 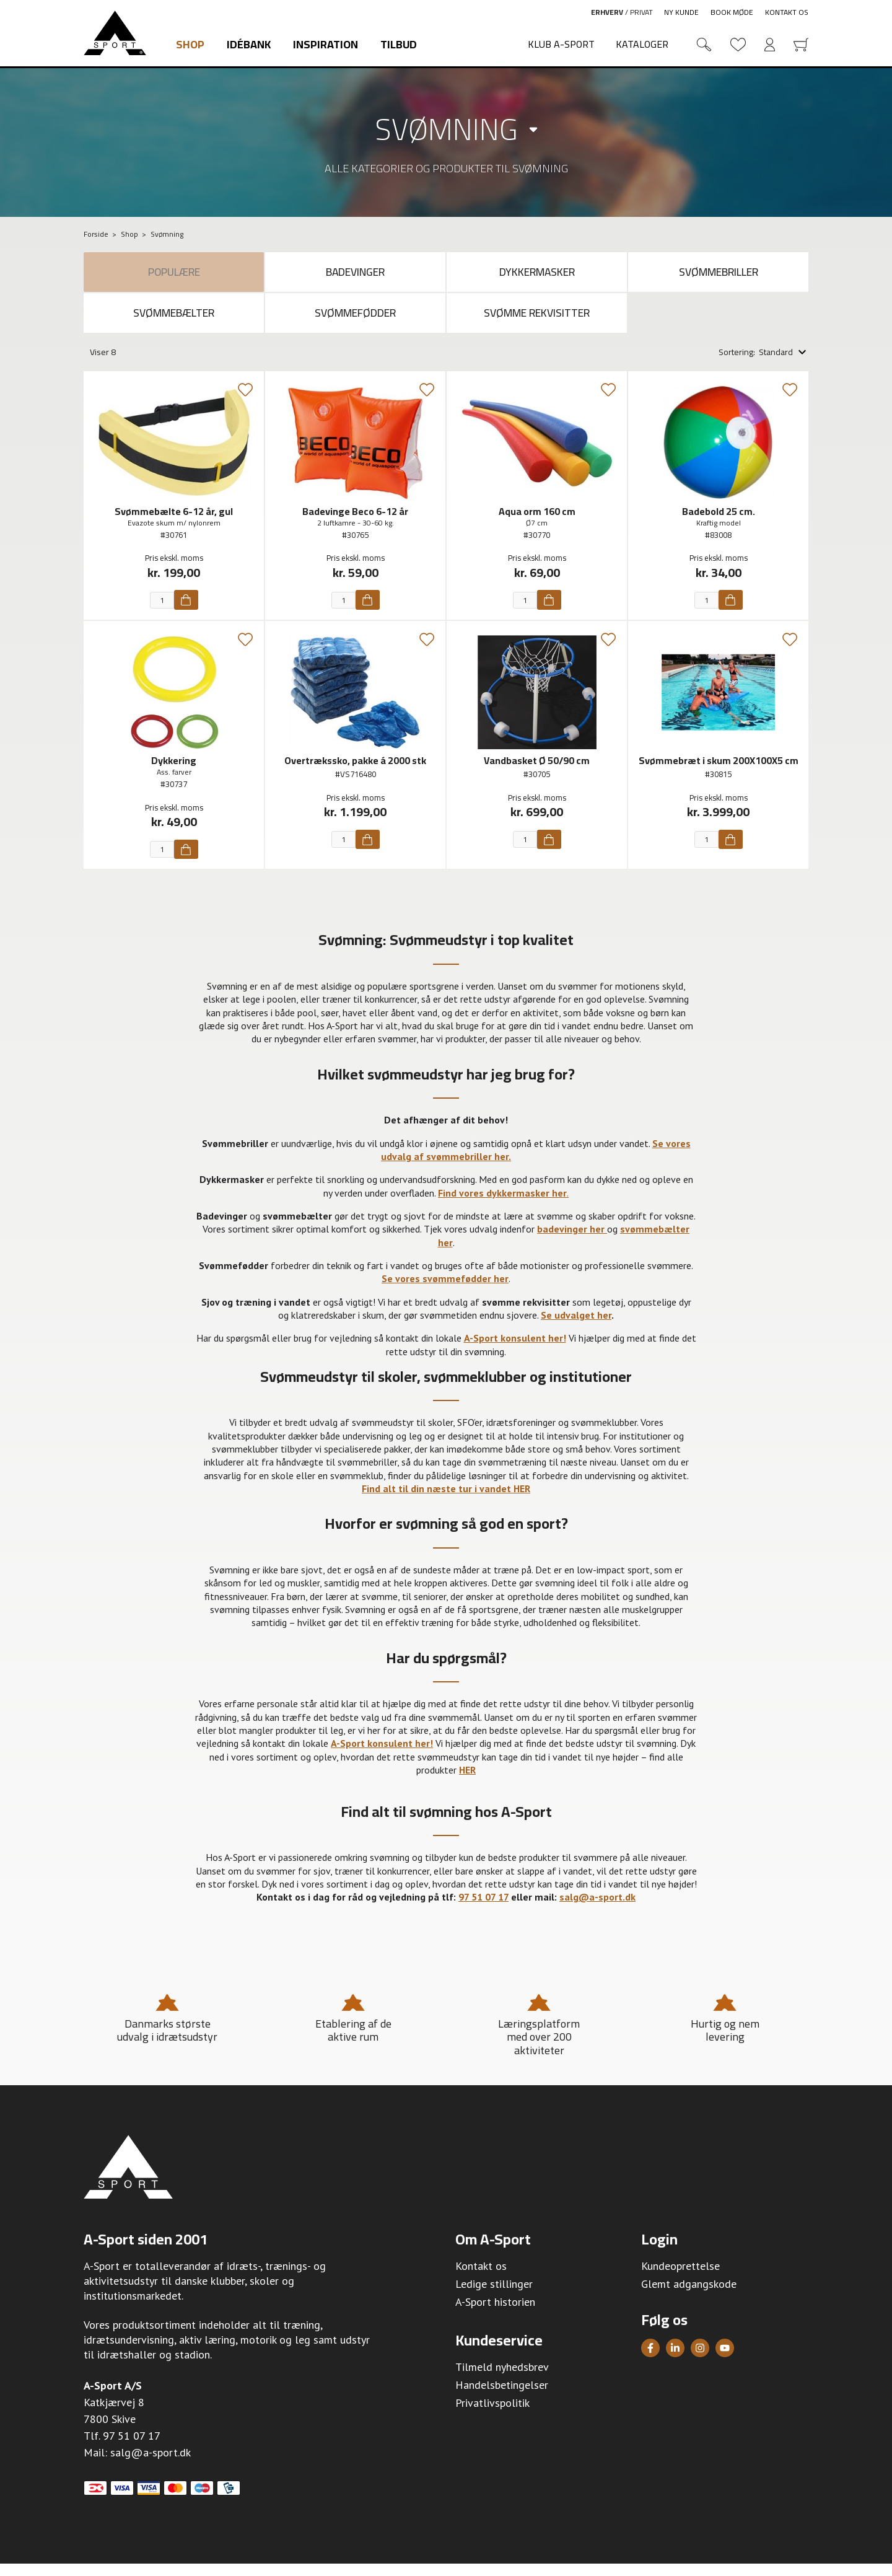 I want to click on Badevinger, so click(x=355, y=274).